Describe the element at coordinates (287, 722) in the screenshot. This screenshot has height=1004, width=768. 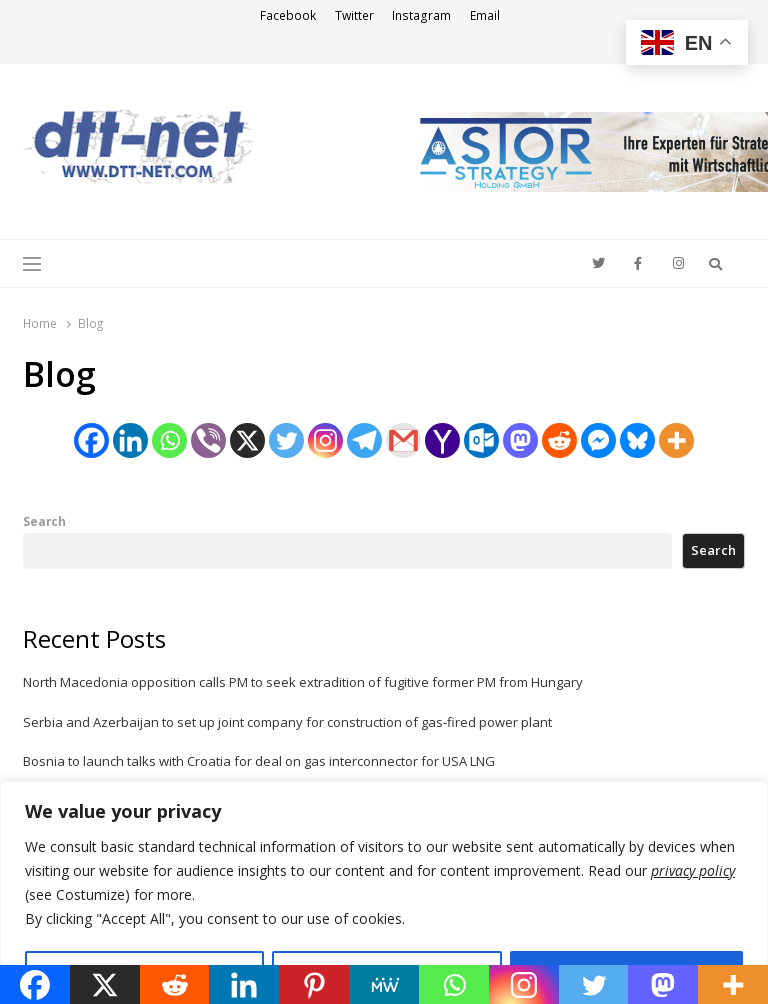
I see `Serbia and Azerbaijan to set up joint company for construction of gas-fired power plant` at that location.